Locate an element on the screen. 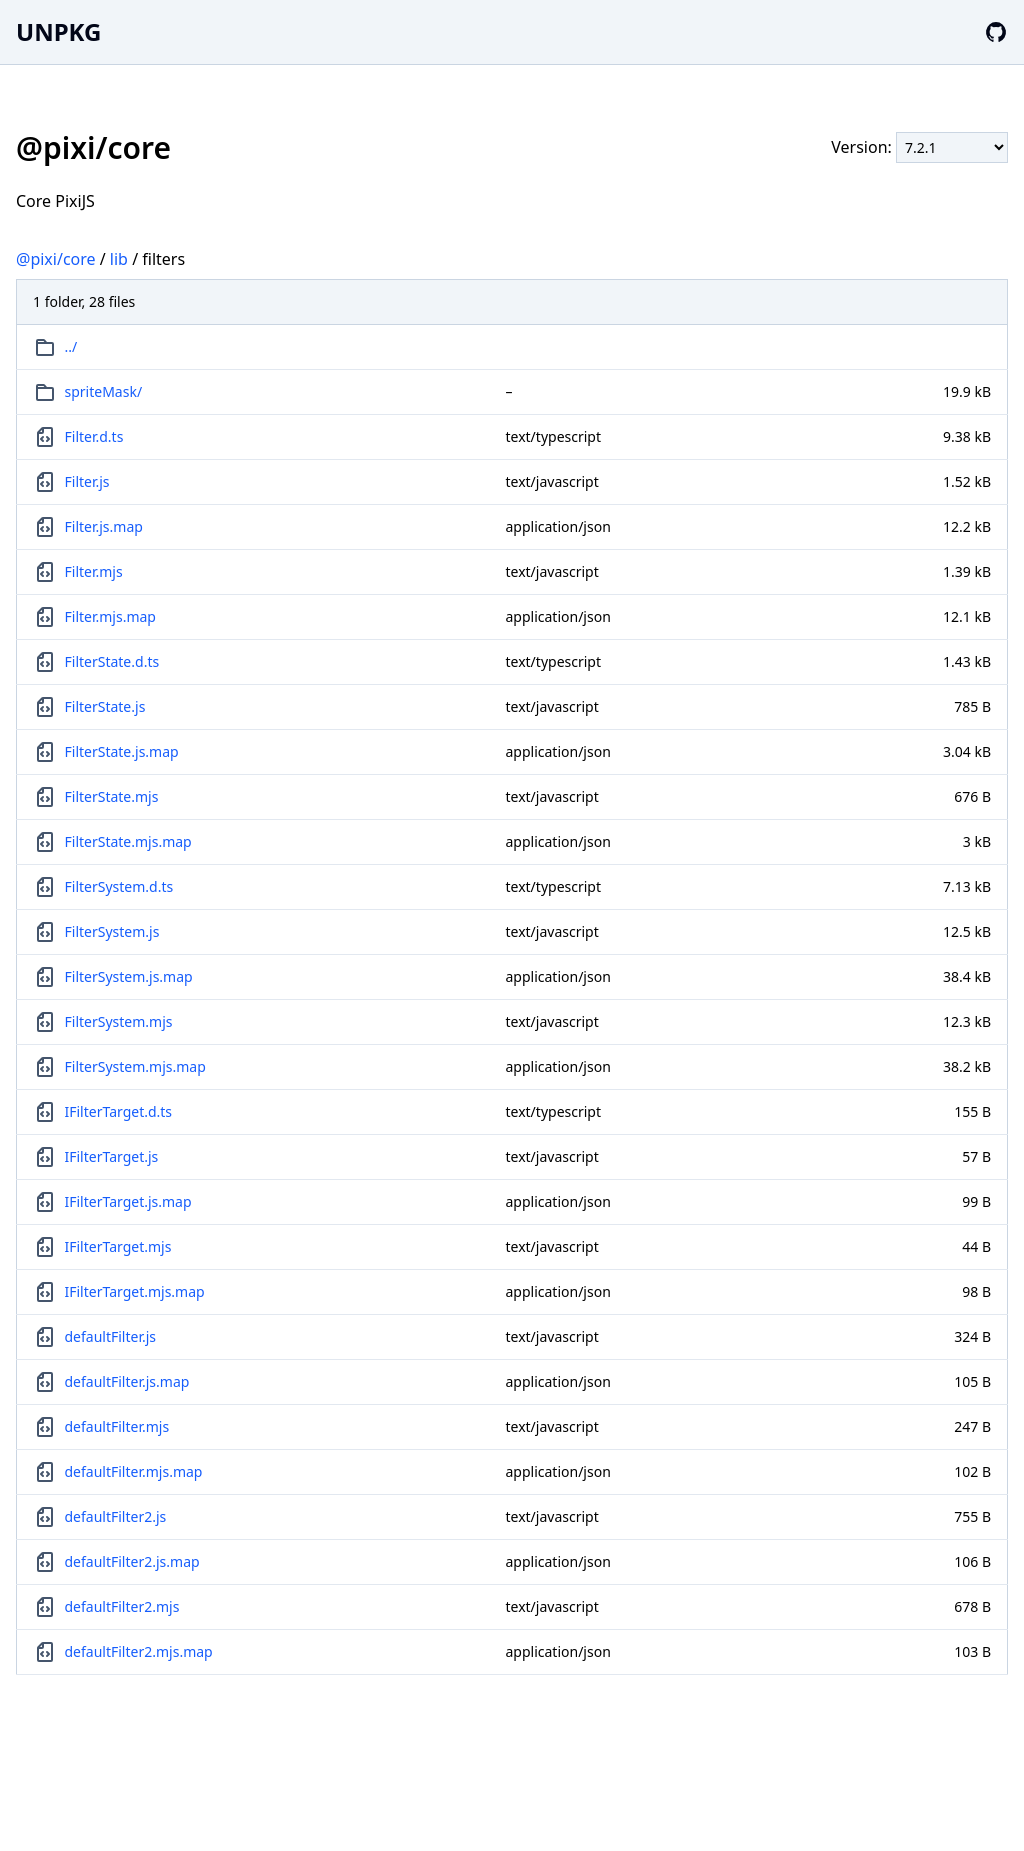 Image resolution: width=1024 pixels, height=1851 pixels. FilterSystem.mjs is located at coordinates (119, 1021).